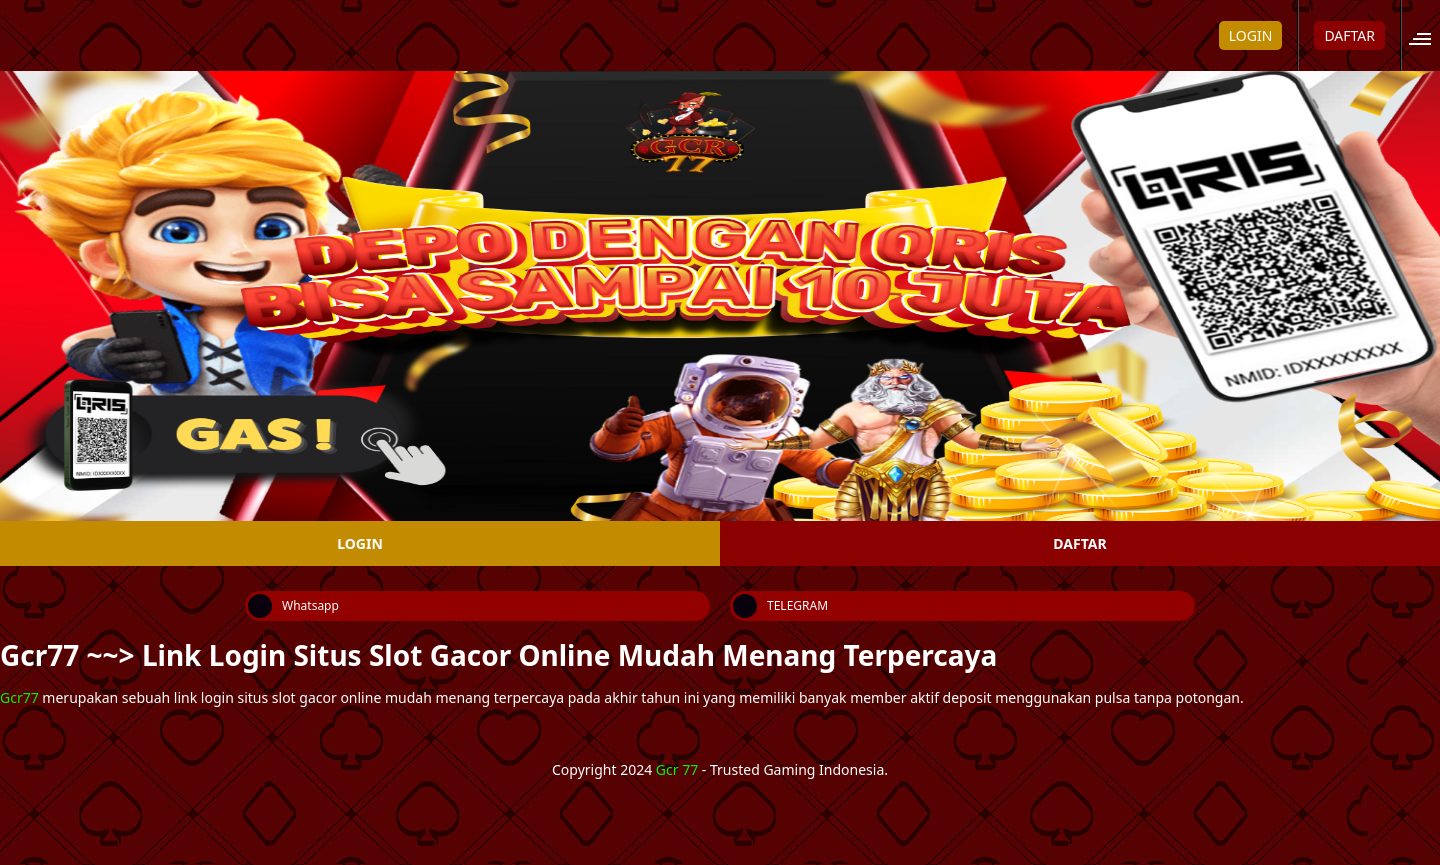  I want to click on Gcr77, so click(19, 697).